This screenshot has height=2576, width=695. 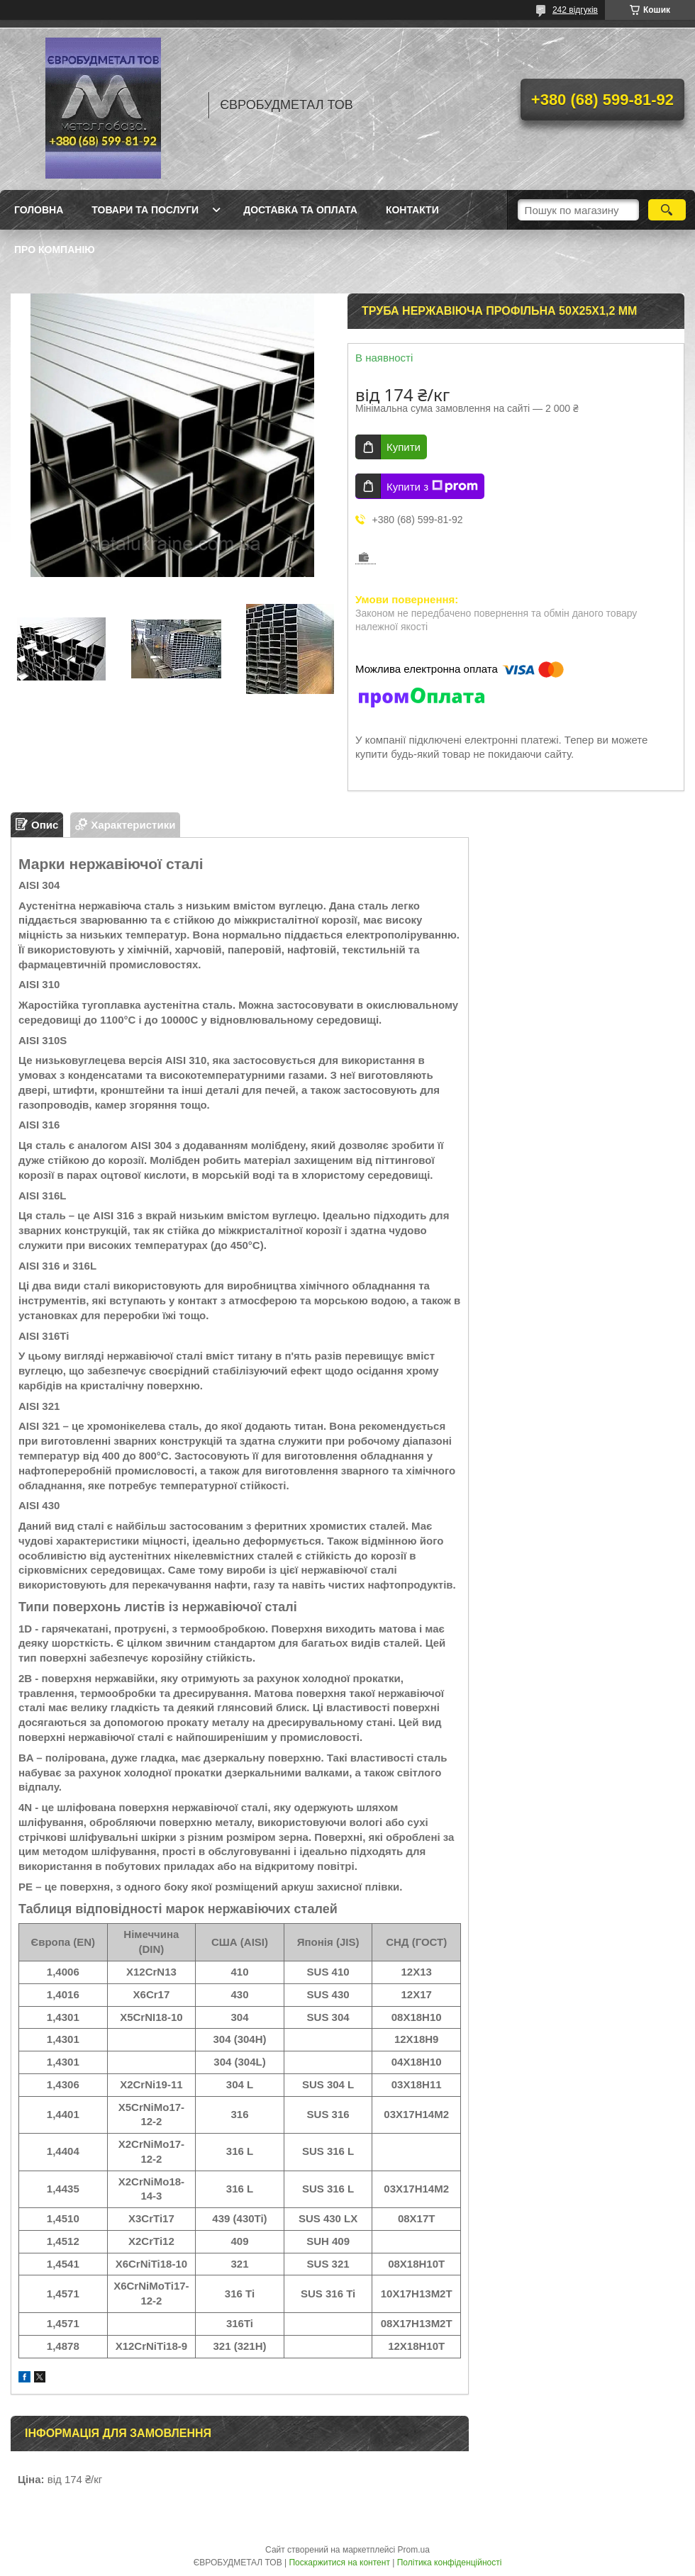 I want to click on Контакти, so click(x=412, y=209).